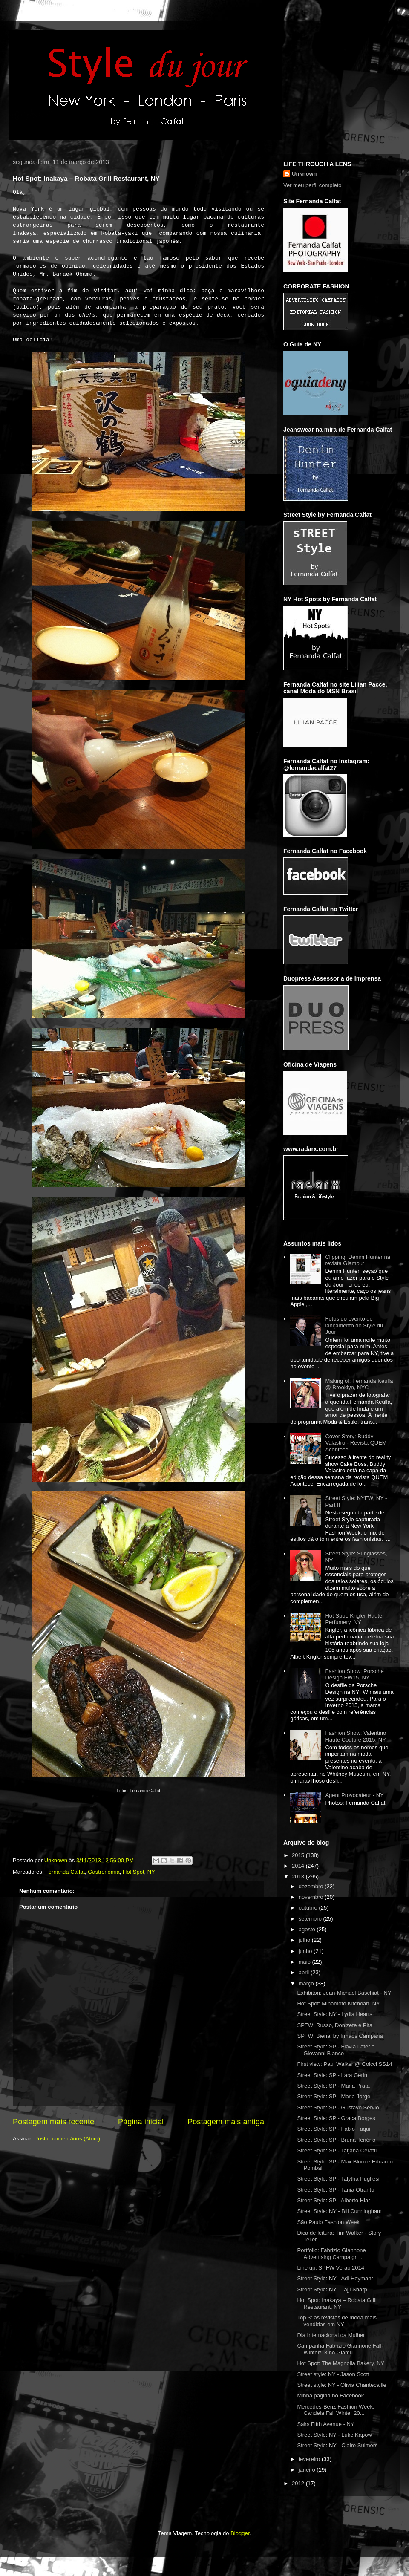  Describe the element at coordinates (359, 1384) in the screenshot. I see `Making of: Fernanda Keulla @ Brooklyn, NYC` at that location.